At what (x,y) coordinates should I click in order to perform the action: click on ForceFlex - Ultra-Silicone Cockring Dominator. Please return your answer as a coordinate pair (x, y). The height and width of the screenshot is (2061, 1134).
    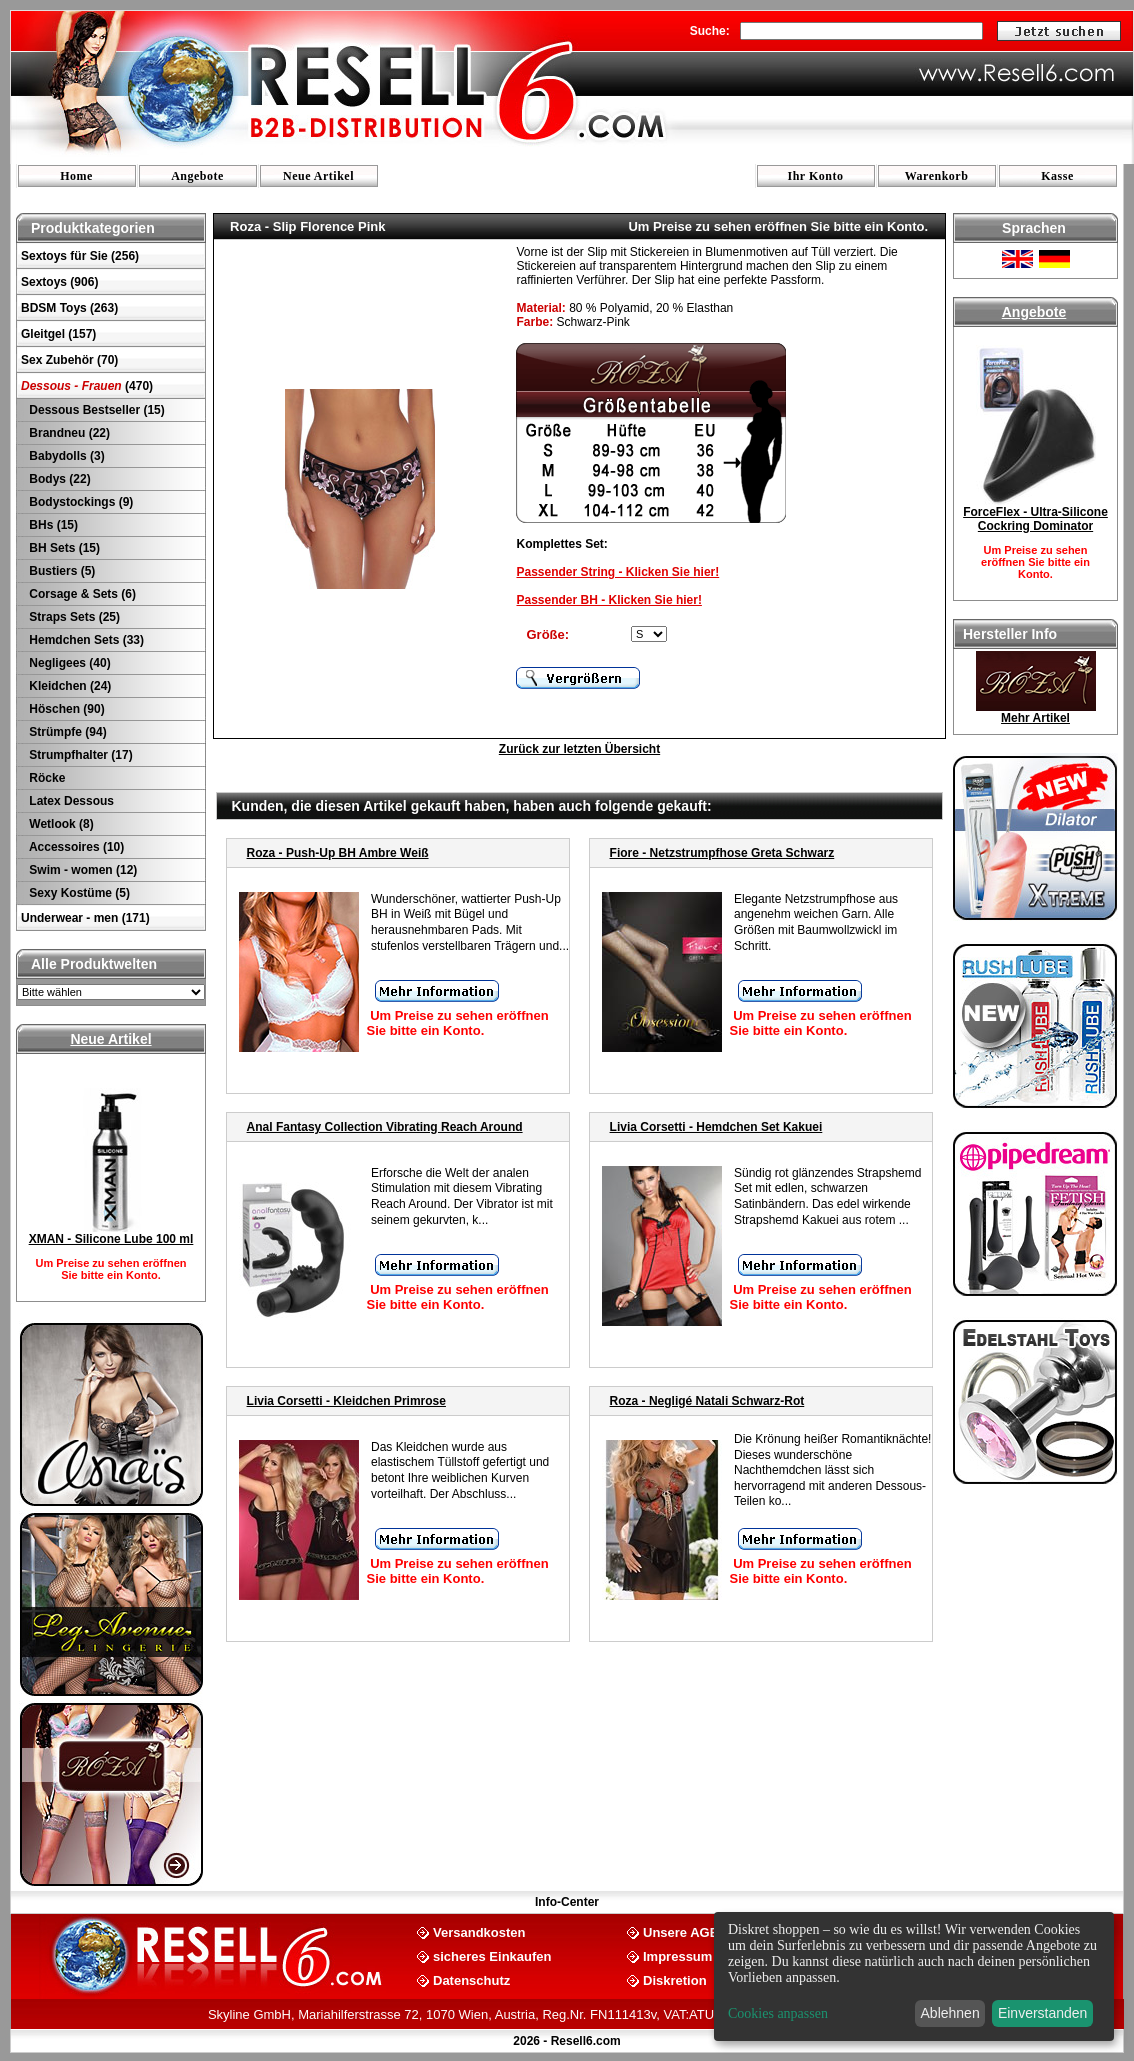
    Looking at the image, I should click on (1035, 519).